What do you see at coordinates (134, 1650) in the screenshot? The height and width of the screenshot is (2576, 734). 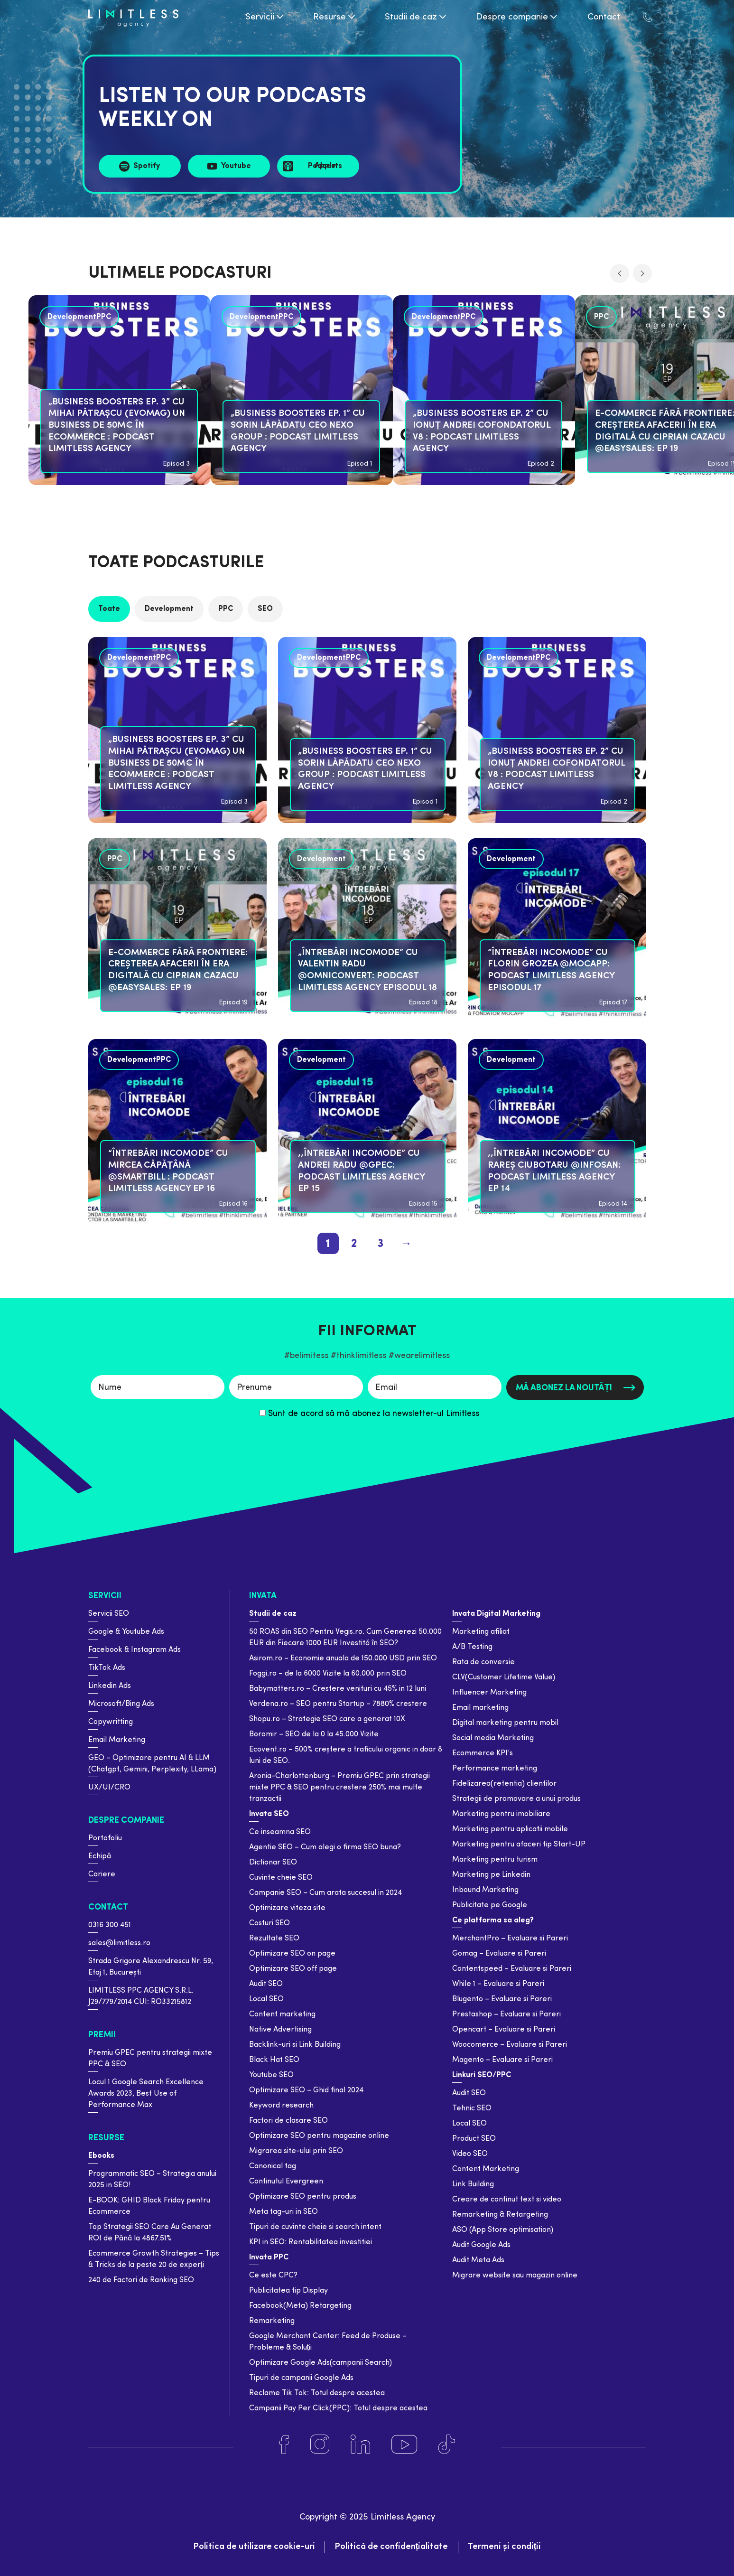 I see `Facebook & Instagram Ads` at bounding box center [134, 1650].